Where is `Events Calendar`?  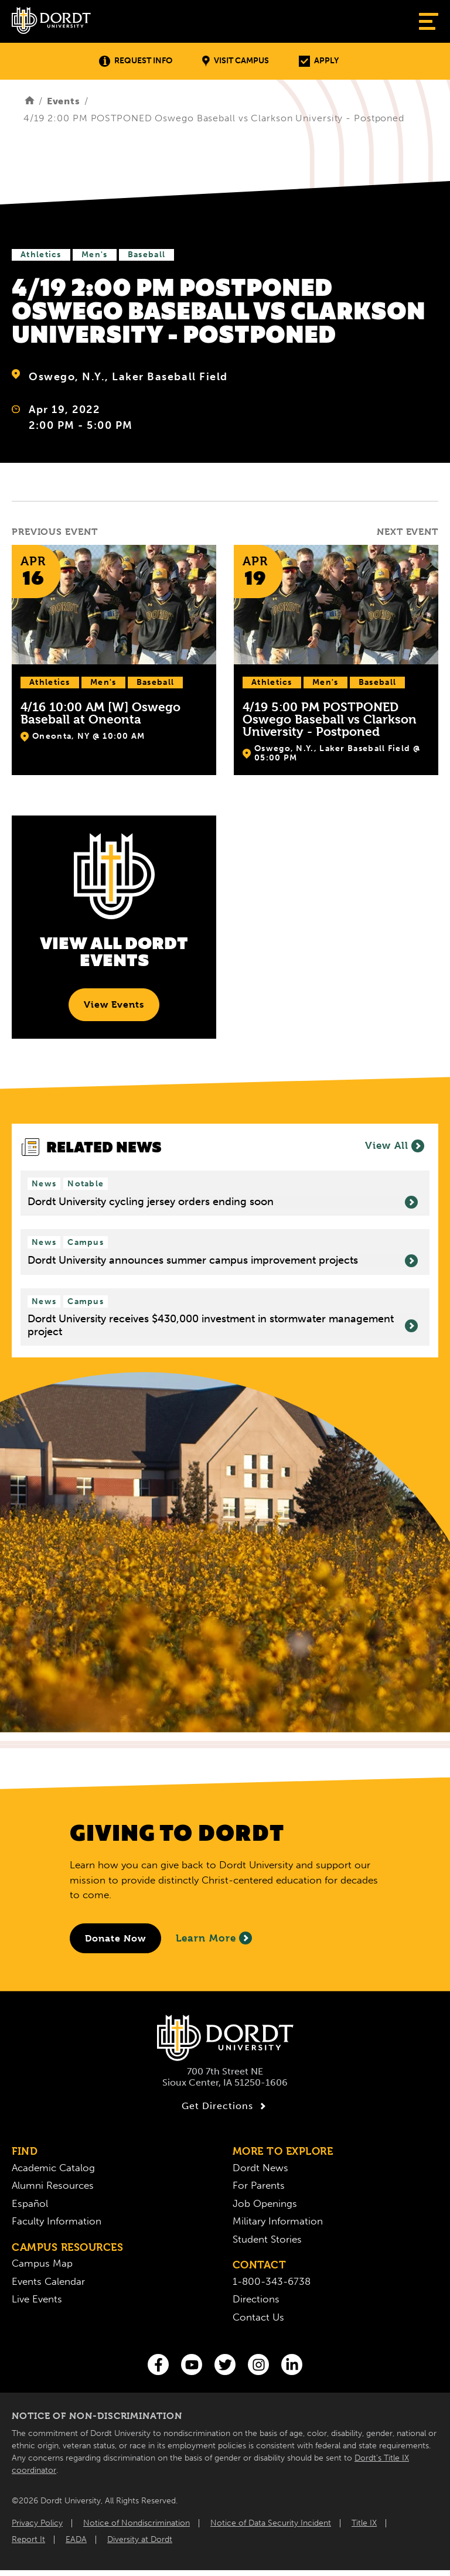
Events Calendar is located at coordinates (48, 2281).